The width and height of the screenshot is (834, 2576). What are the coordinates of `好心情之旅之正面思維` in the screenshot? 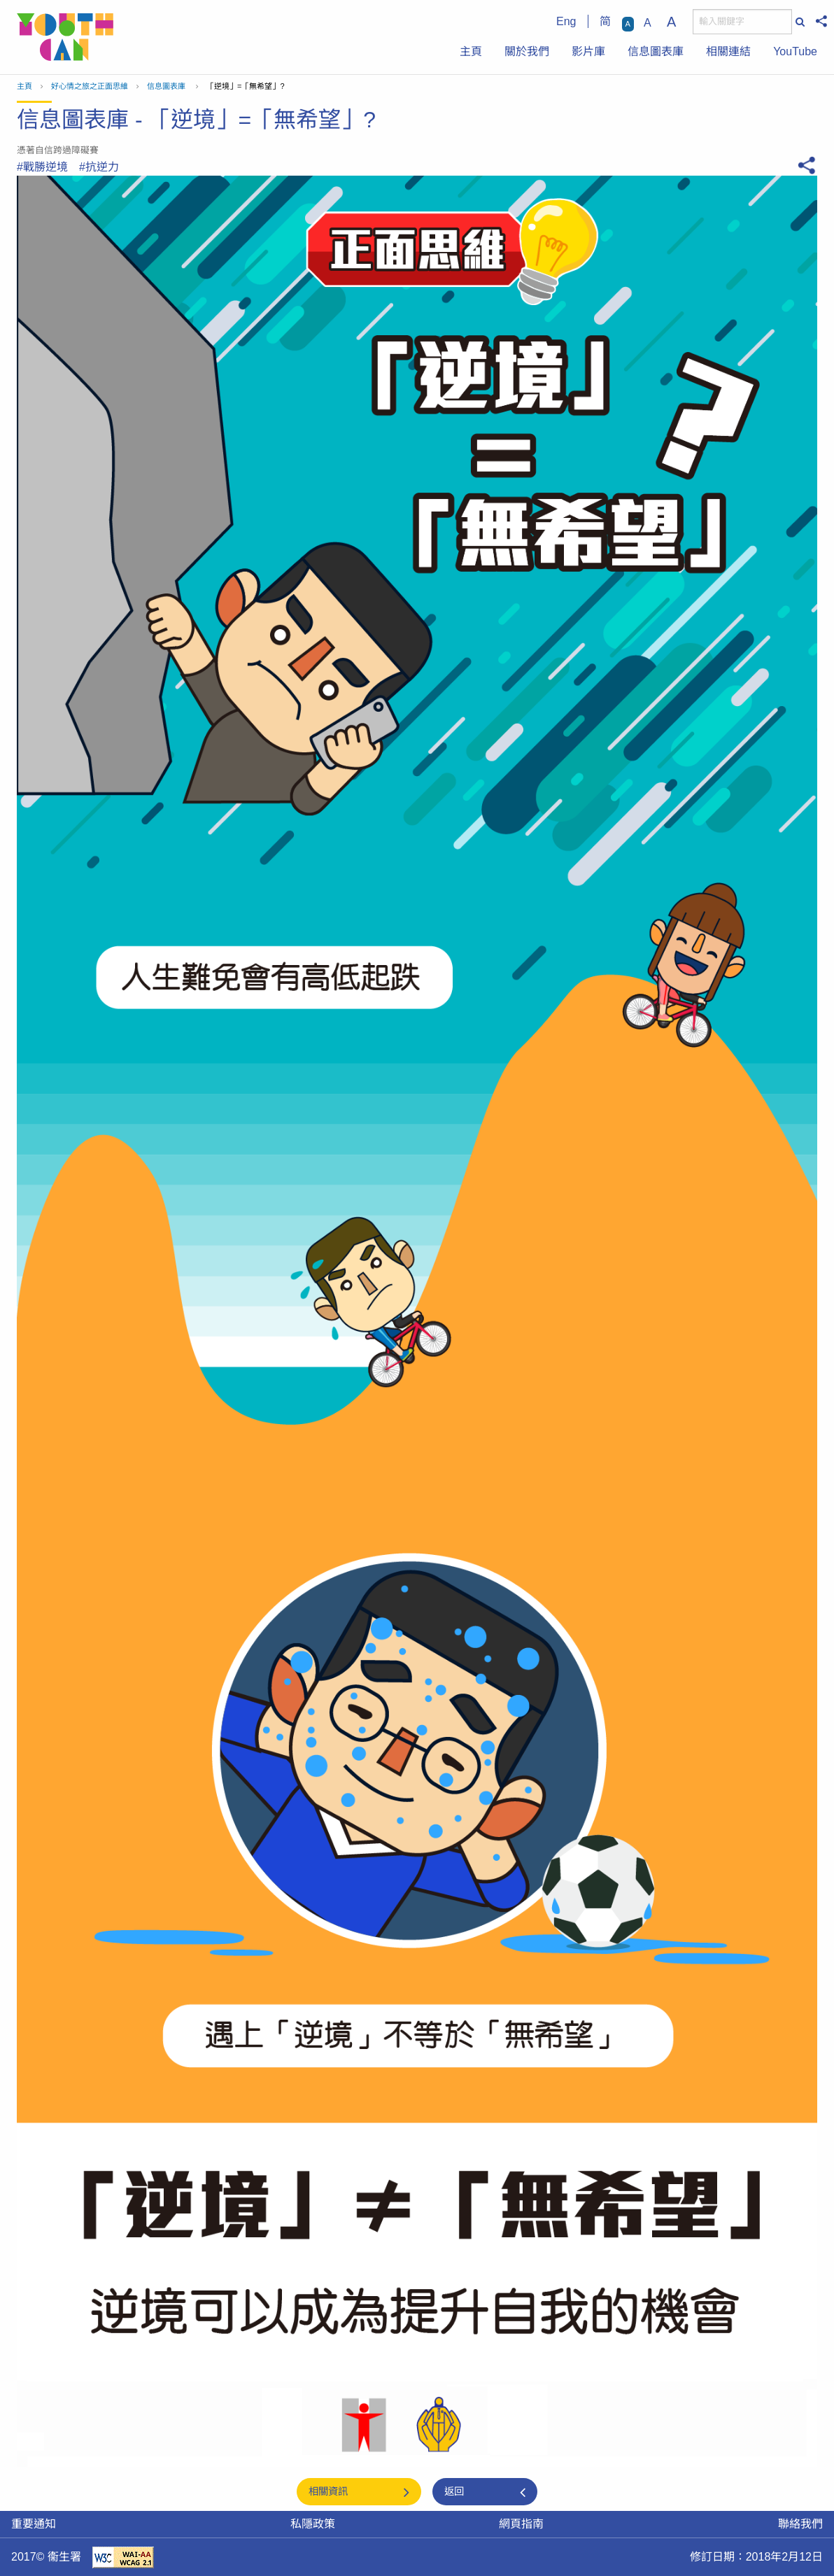 It's located at (89, 86).